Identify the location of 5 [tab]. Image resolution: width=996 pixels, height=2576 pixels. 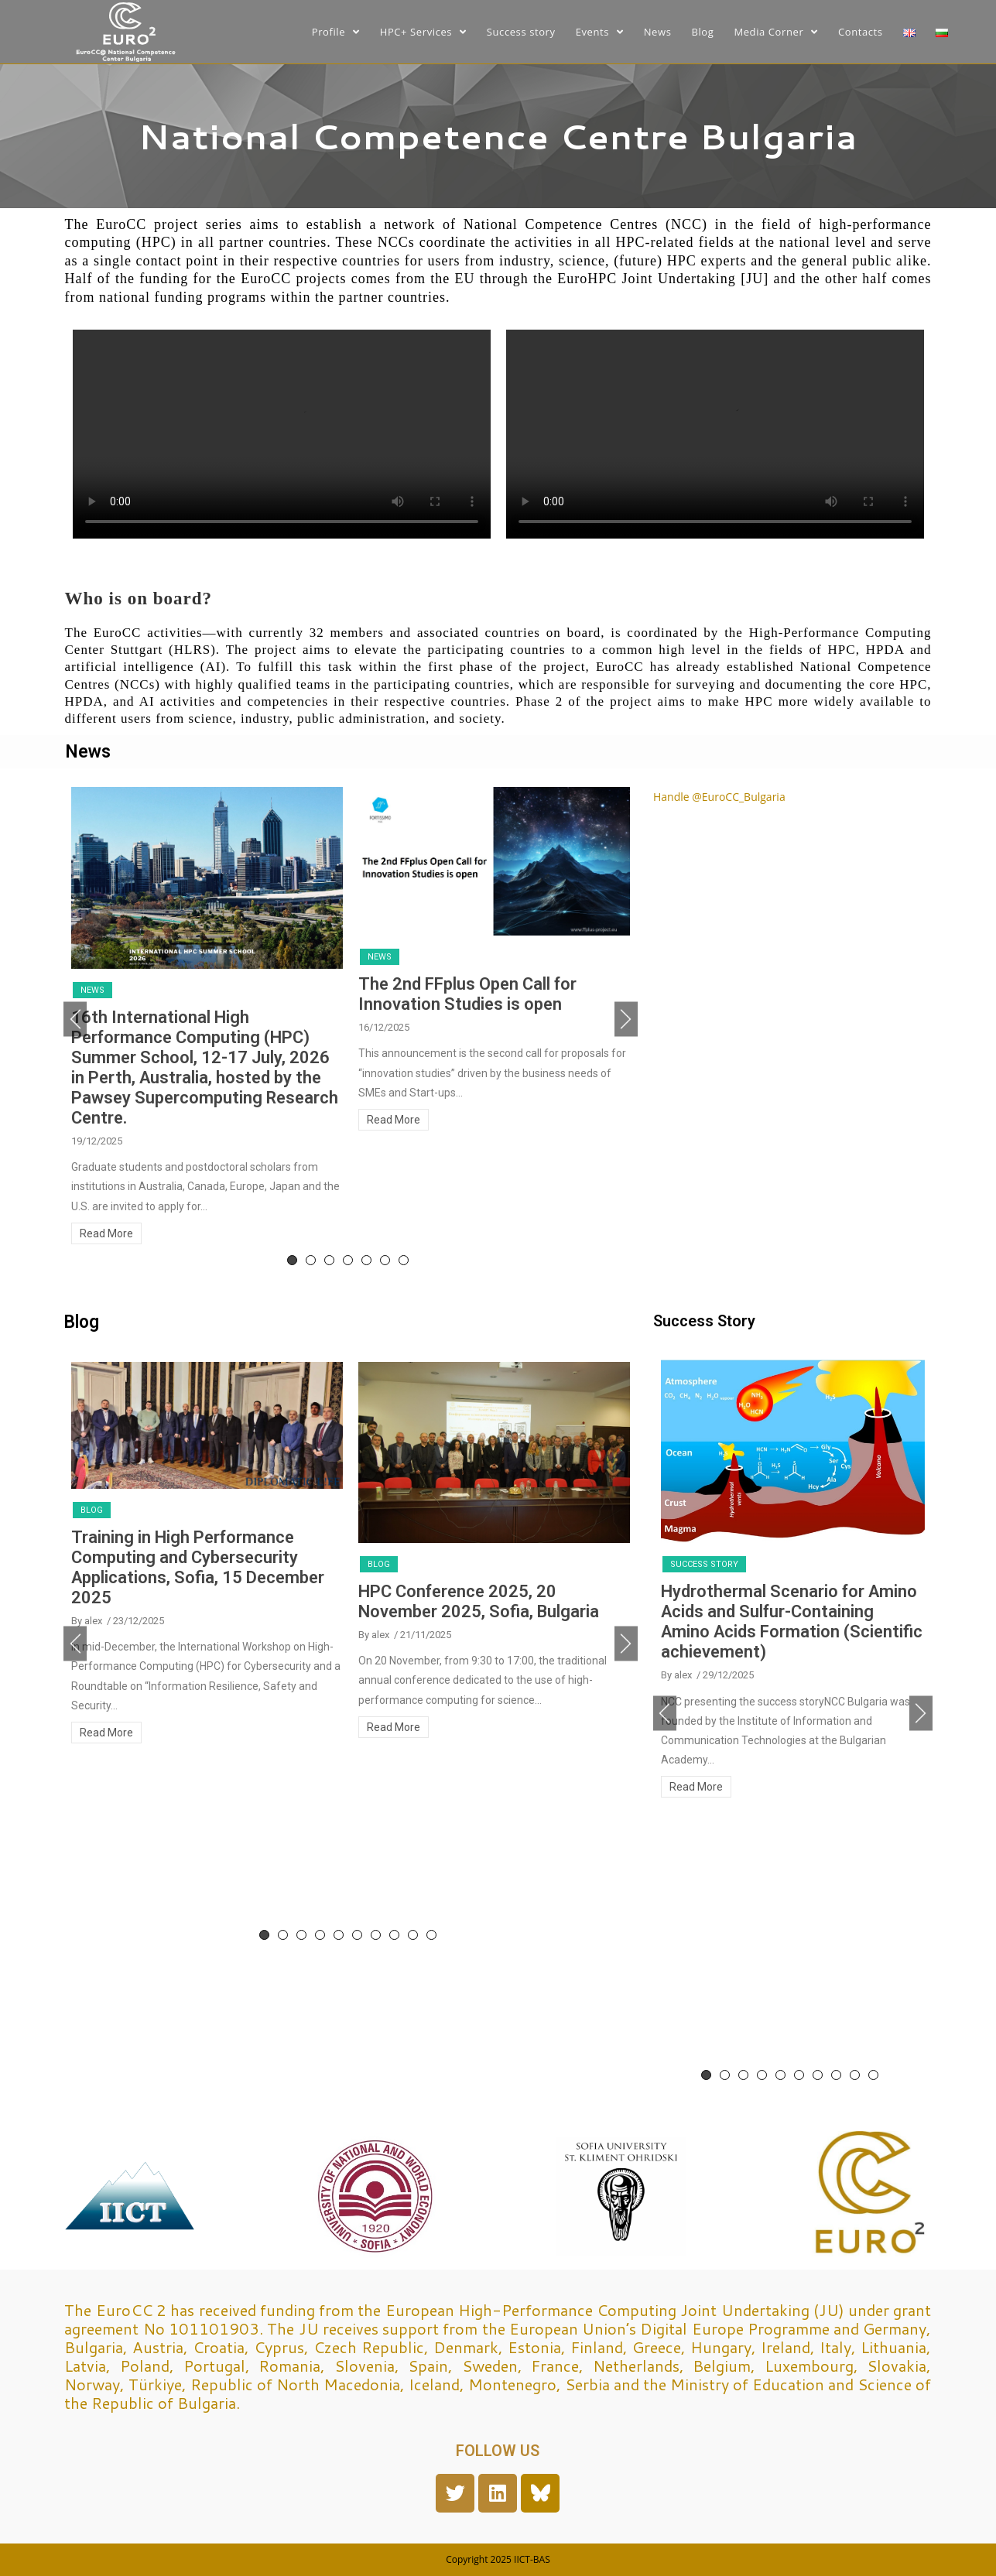
(366, 1260).